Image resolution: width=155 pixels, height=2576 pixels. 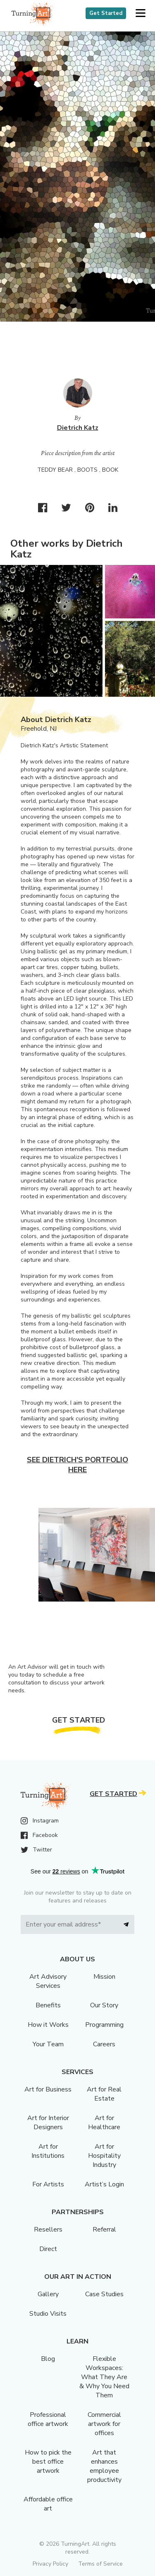 I want to click on Our Story, so click(x=104, y=2005).